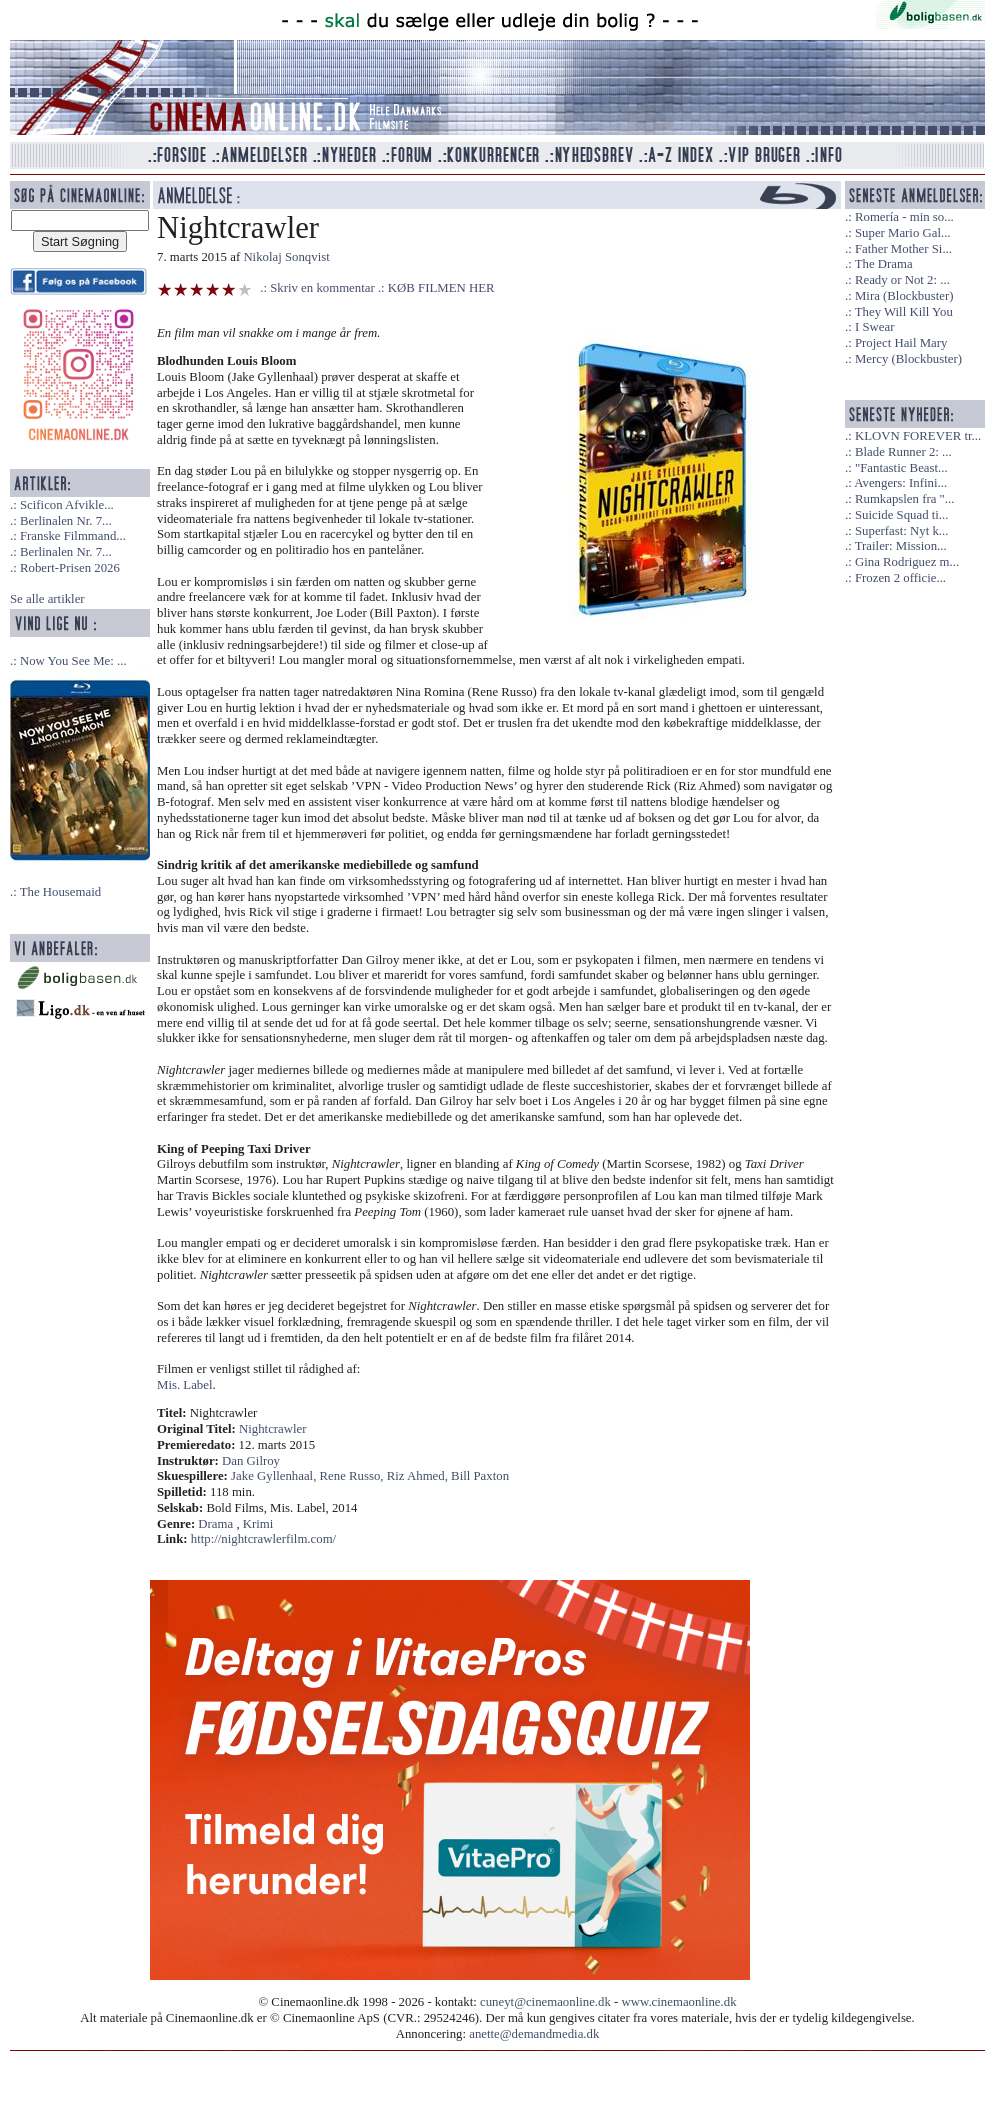 This screenshot has height=2118, width=995. What do you see at coordinates (903, 233) in the screenshot?
I see `Super Mario Gal...` at bounding box center [903, 233].